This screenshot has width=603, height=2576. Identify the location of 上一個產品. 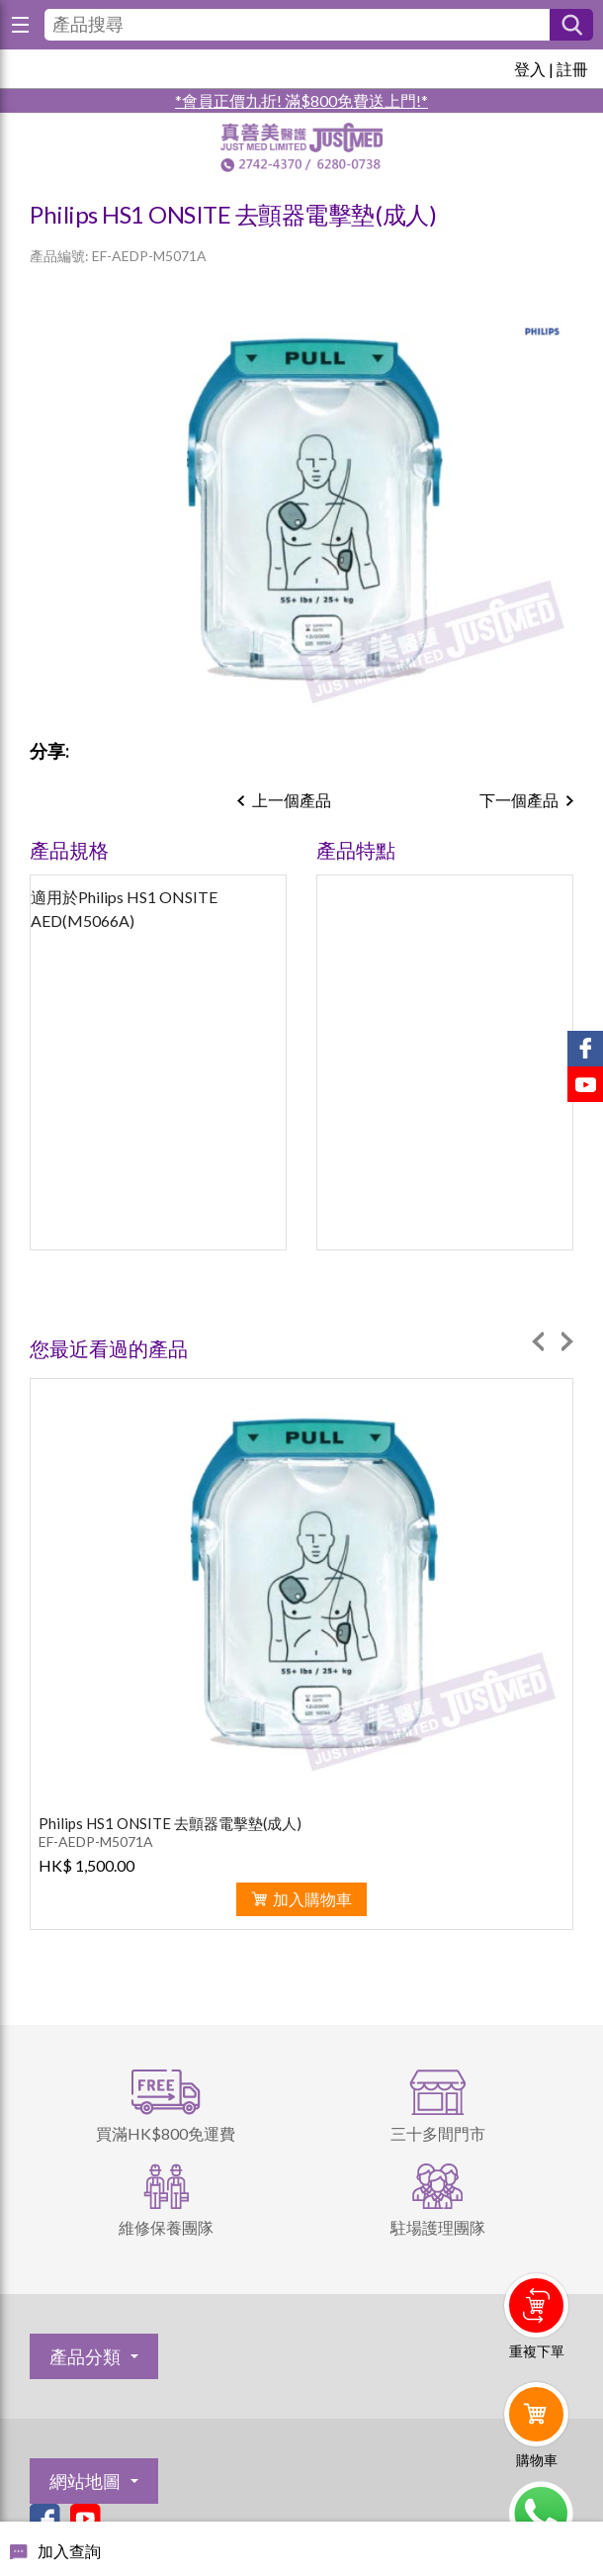
(291, 799).